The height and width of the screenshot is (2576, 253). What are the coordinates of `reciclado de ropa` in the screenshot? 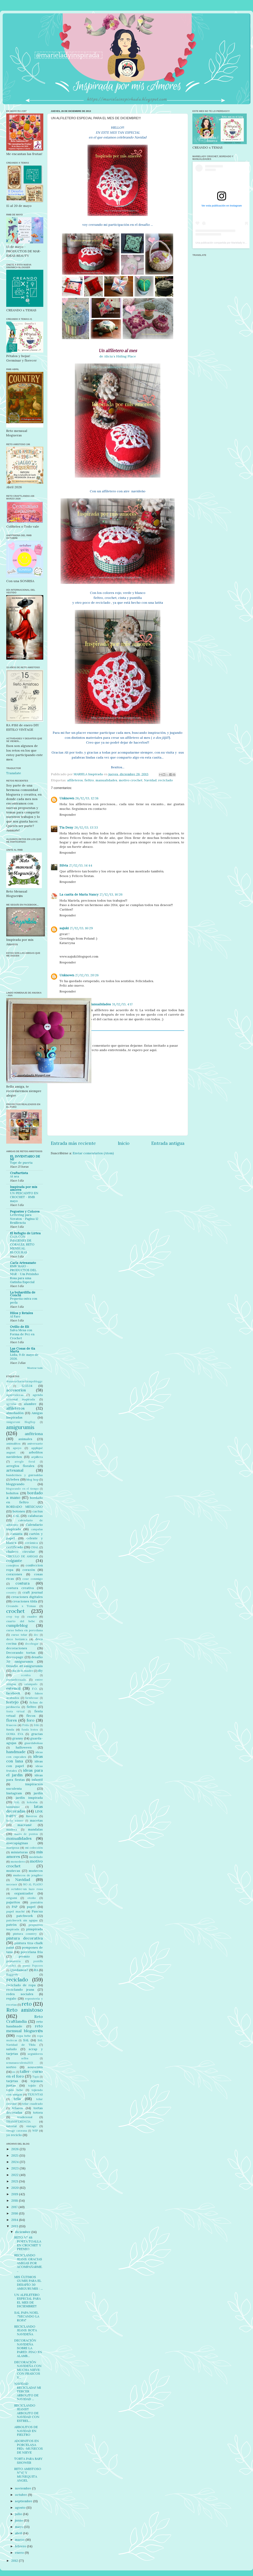 It's located at (21, 1985).